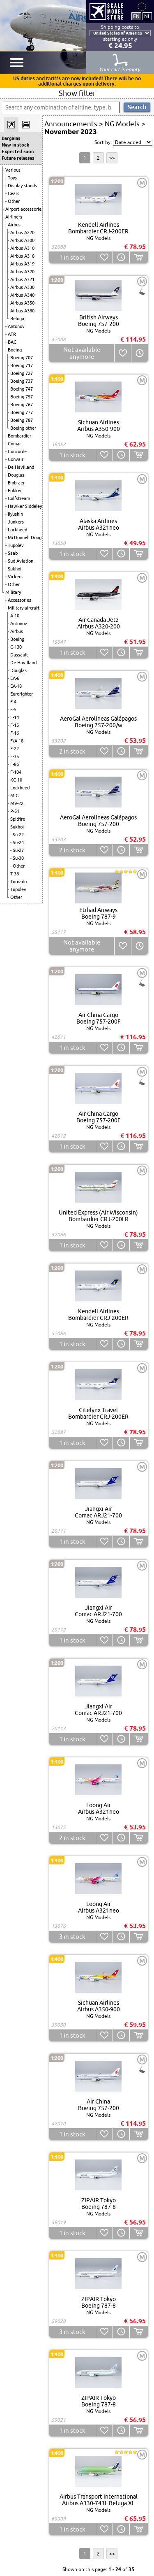 This screenshot has height=2576, width=154. What do you see at coordinates (18, 881) in the screenshot?
I see `Tornado` at bounding box center [18, 881].